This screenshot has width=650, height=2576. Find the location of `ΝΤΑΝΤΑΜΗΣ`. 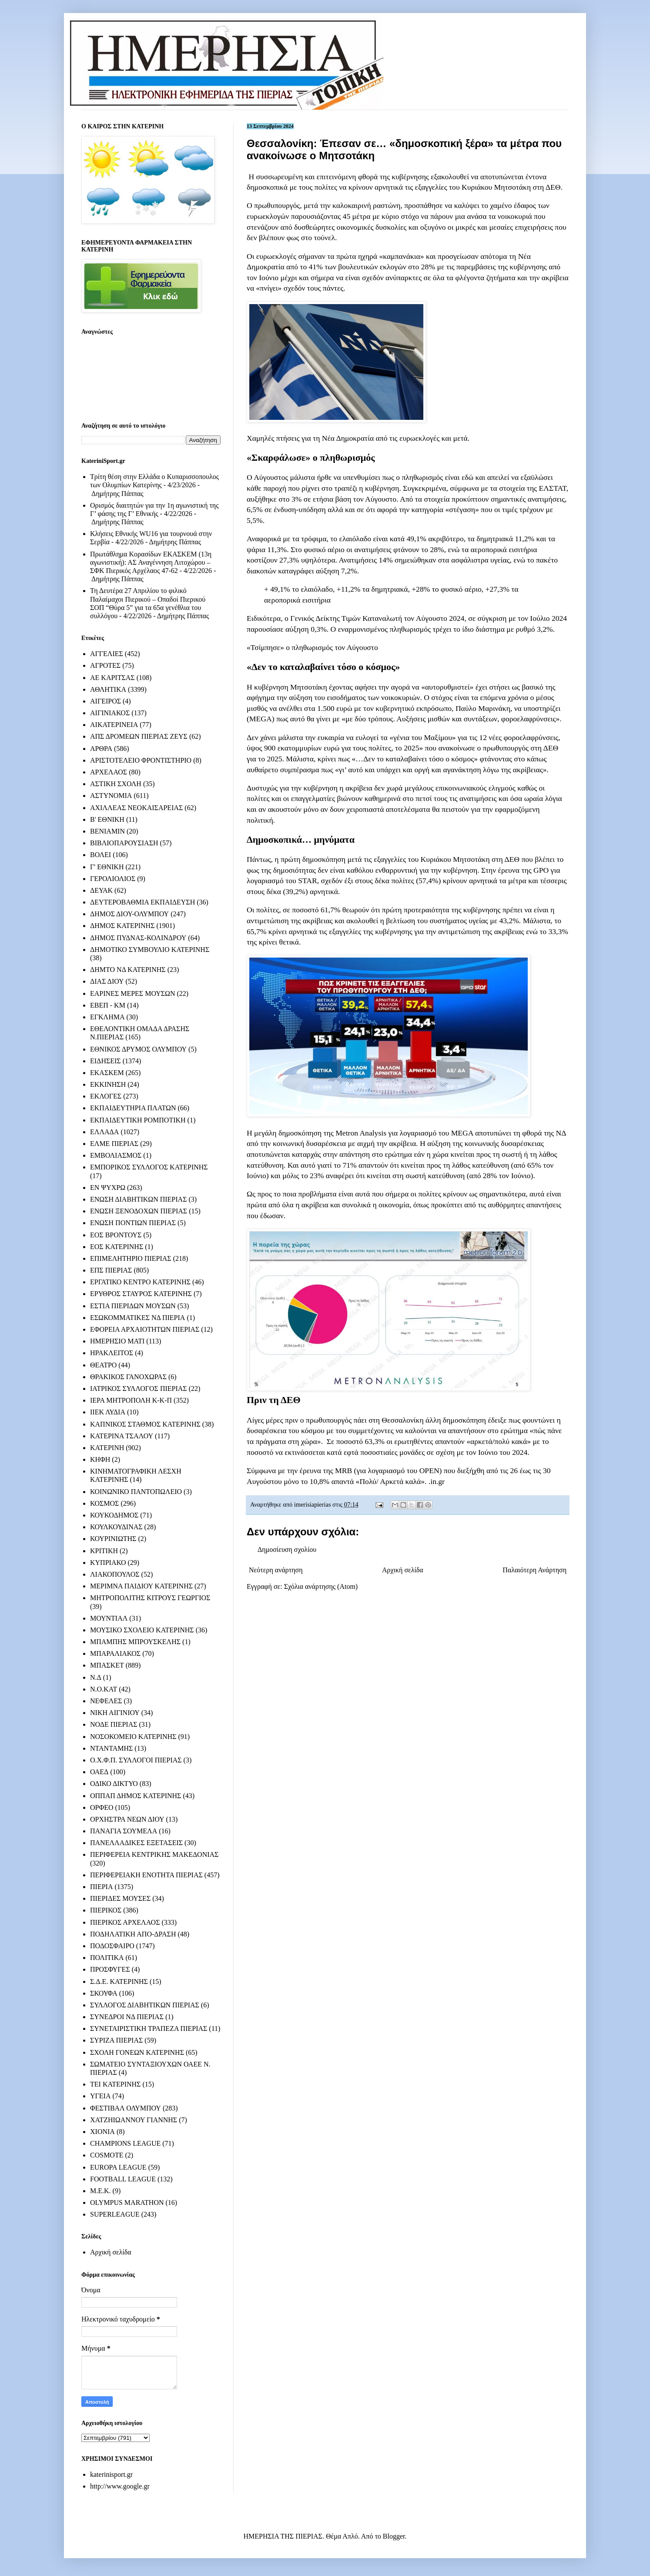

ΝΤΑΝΤΑΜΗΣ is located at coordinates (111, 1748).